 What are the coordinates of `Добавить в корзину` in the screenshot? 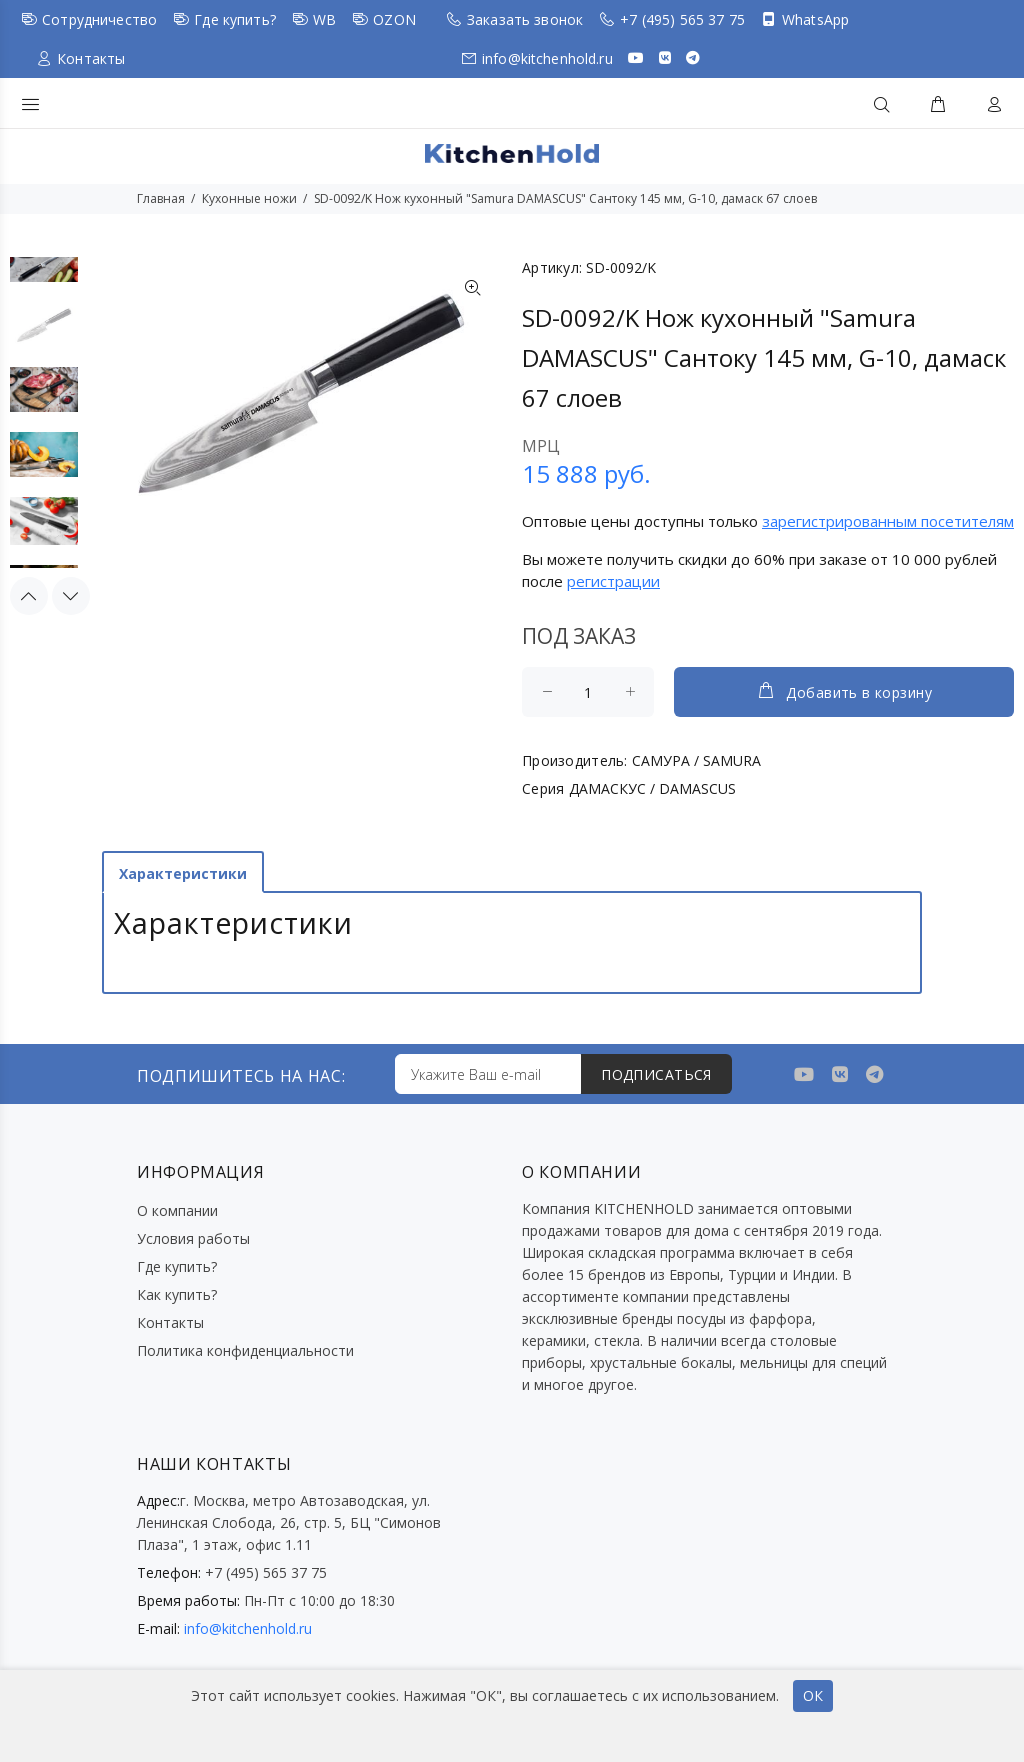 It's located at (844, 691).